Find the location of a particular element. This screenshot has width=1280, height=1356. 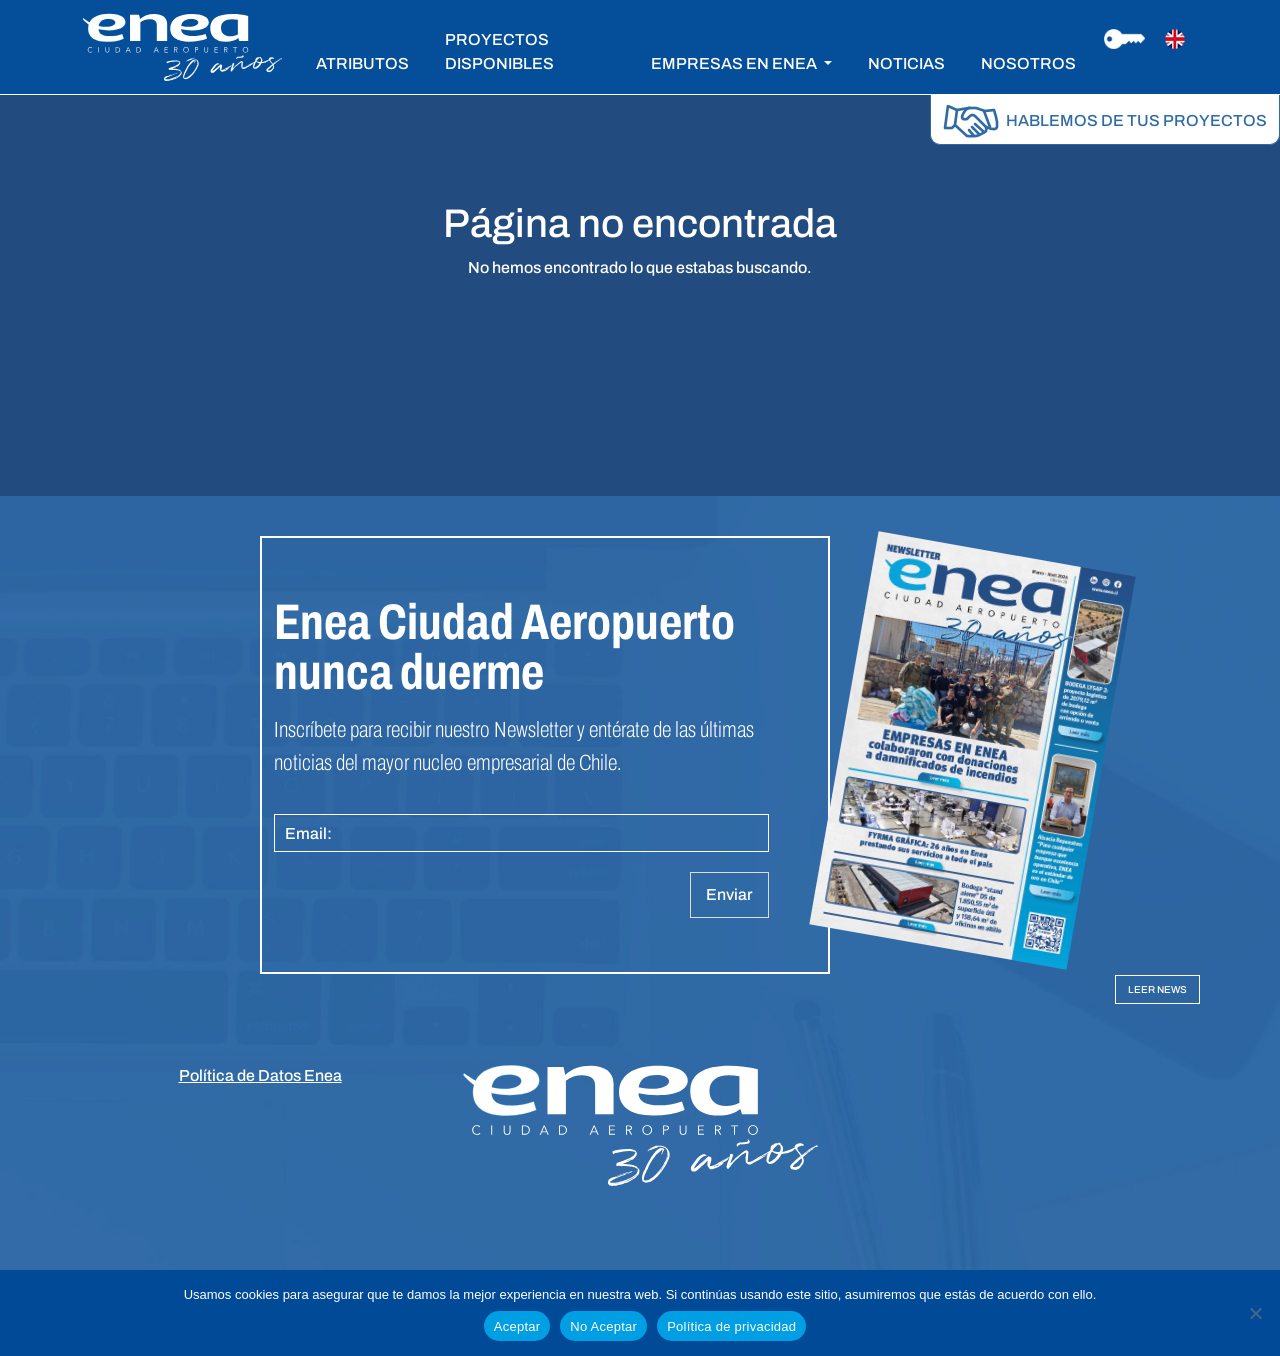

NOTICIAS is located at coordinates (906, 63).